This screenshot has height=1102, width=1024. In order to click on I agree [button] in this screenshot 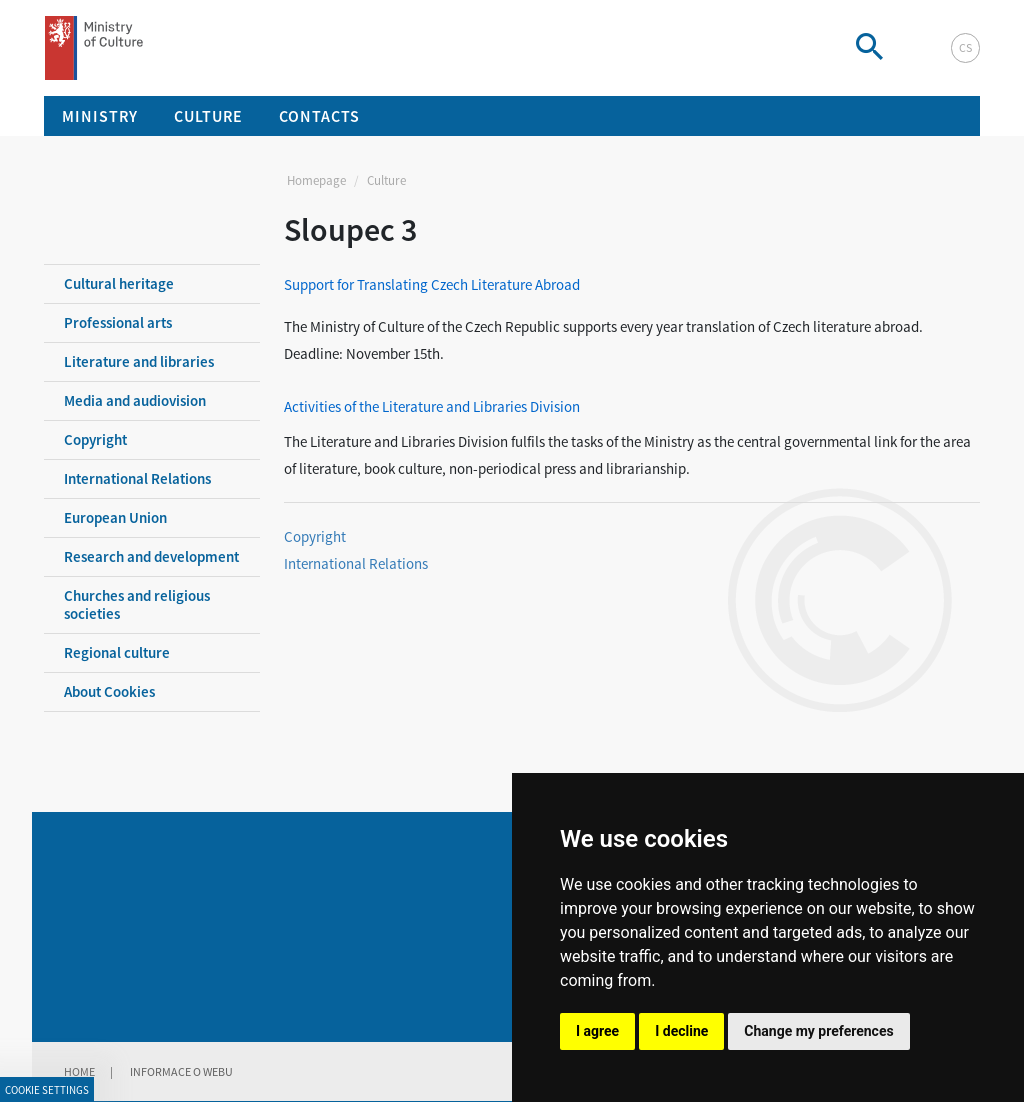, I will do `click(597, 1031)`.